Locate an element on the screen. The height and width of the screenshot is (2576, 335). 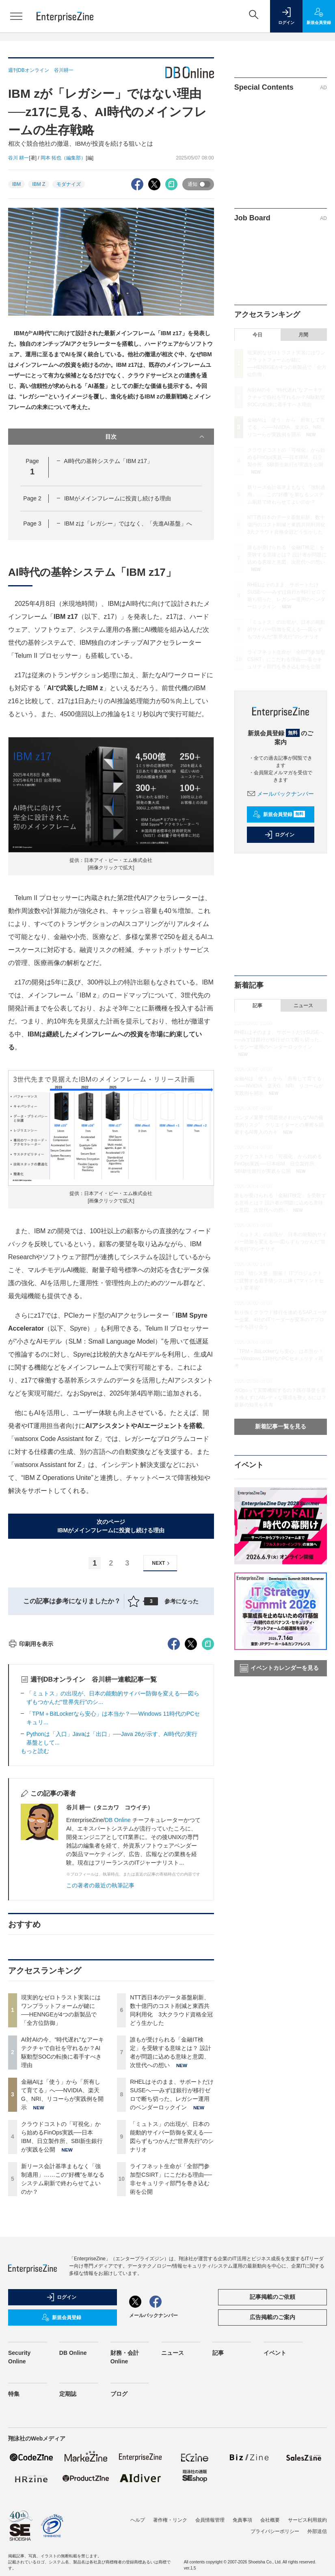
印刷用を表示 is located at coordinates (30, 1790).